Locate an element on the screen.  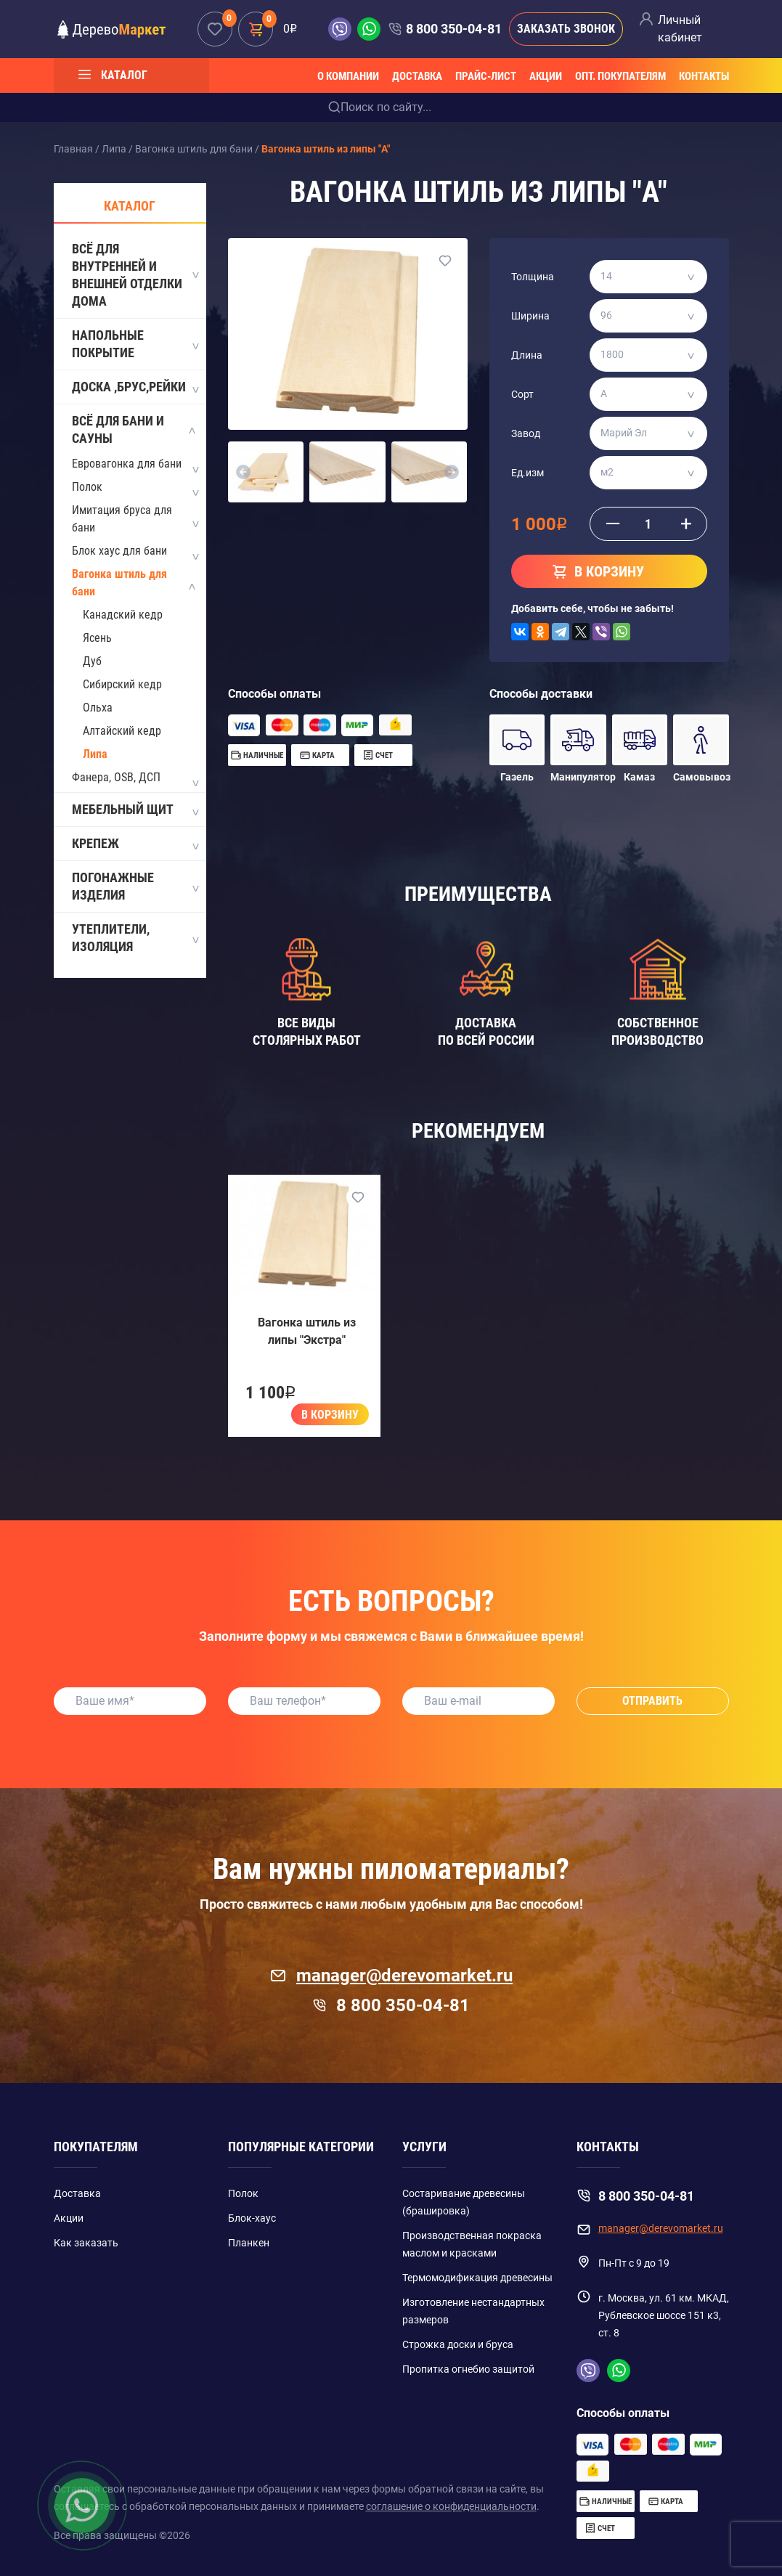
Личный кабинет is located at coordinates (680, 28).